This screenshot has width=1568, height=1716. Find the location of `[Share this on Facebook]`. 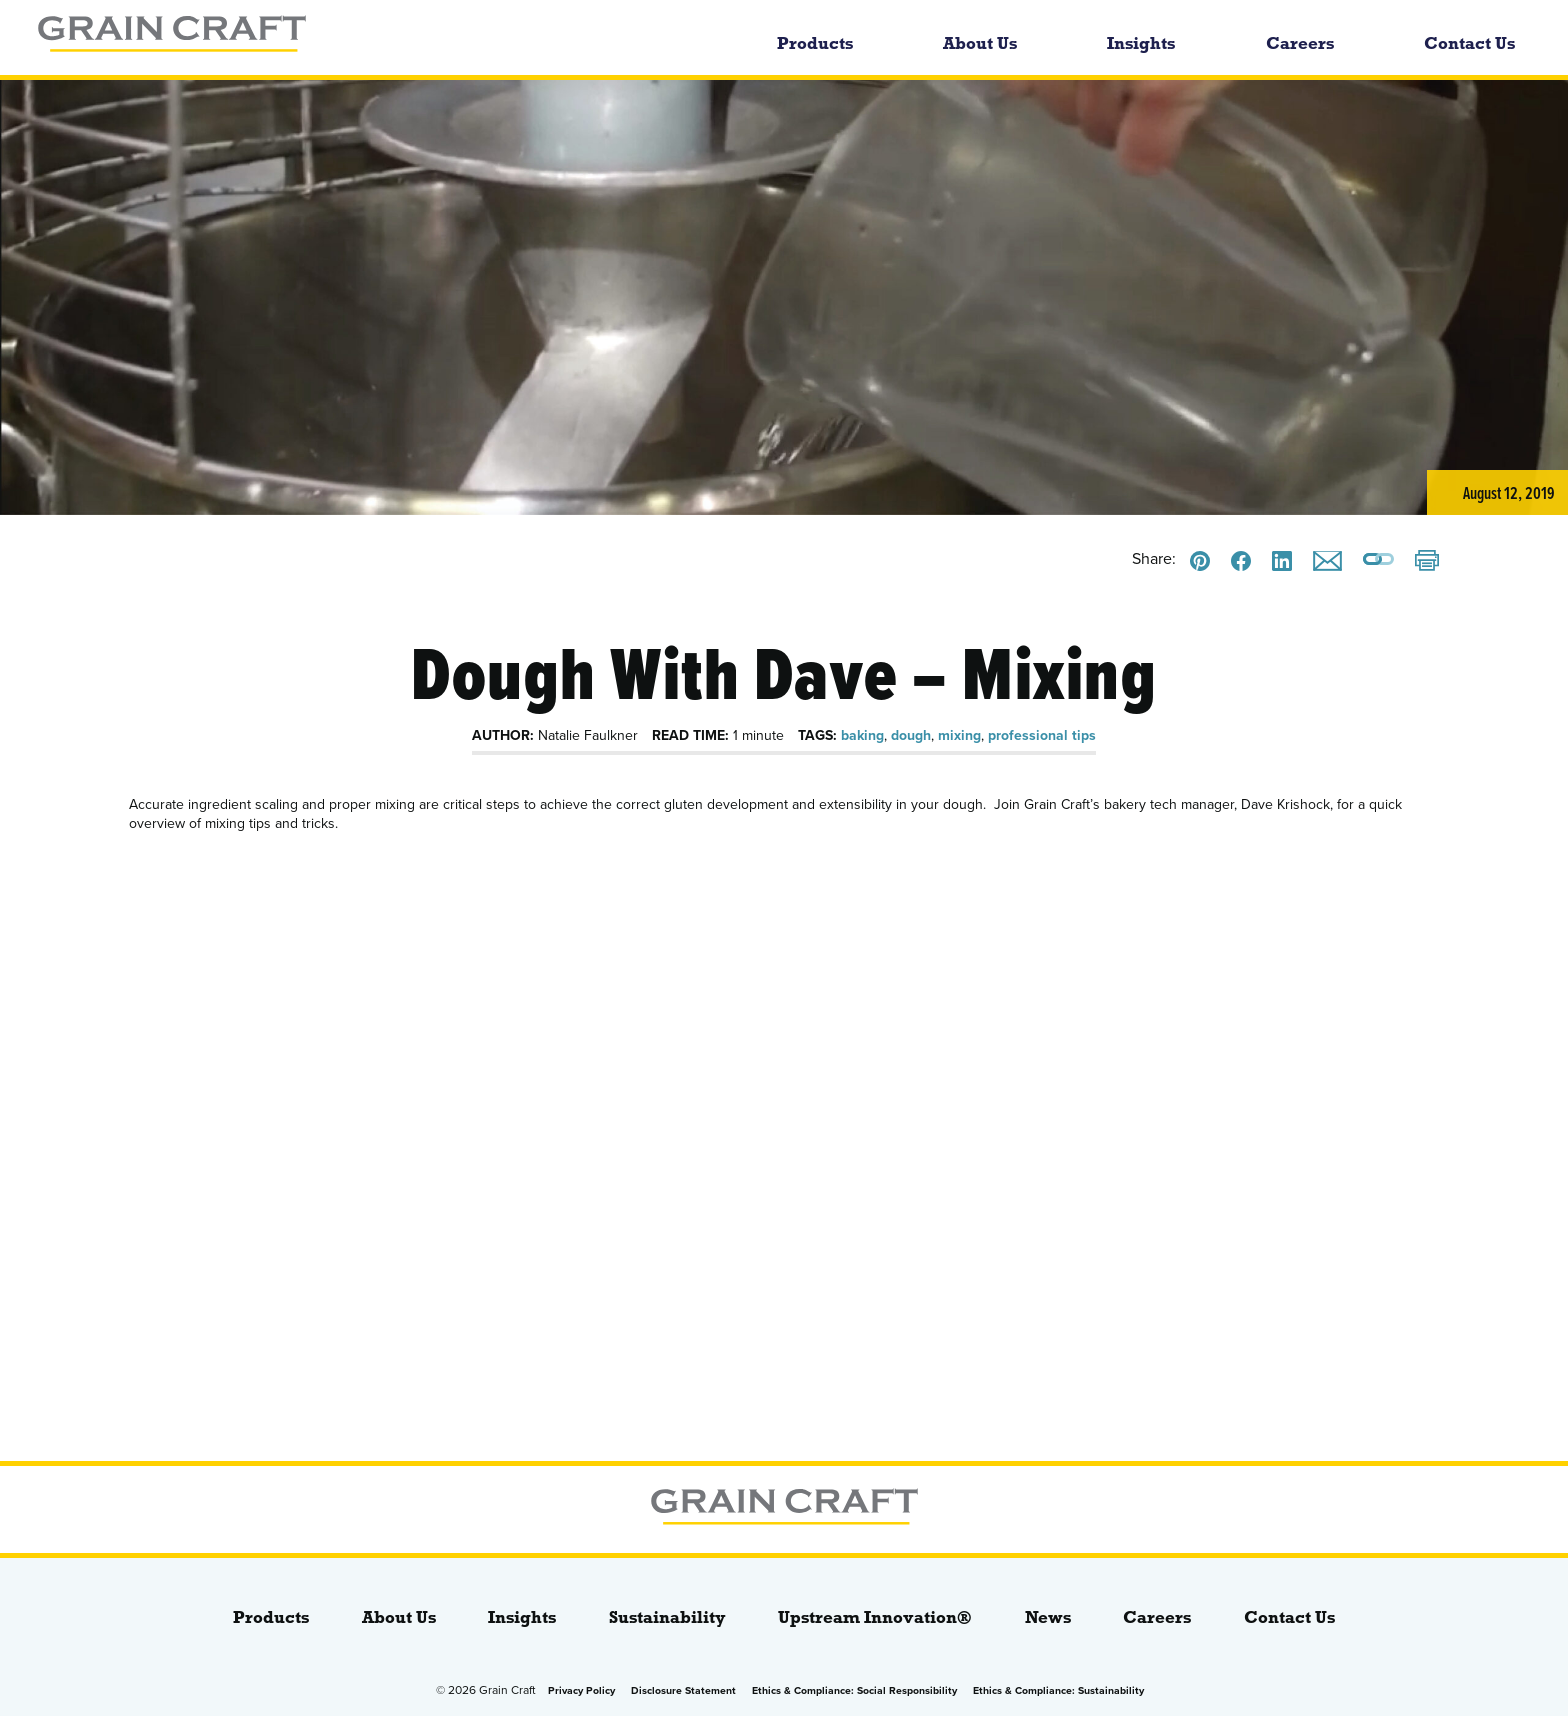

[Share this on Facebook] is located at coordinates (1241, 561).